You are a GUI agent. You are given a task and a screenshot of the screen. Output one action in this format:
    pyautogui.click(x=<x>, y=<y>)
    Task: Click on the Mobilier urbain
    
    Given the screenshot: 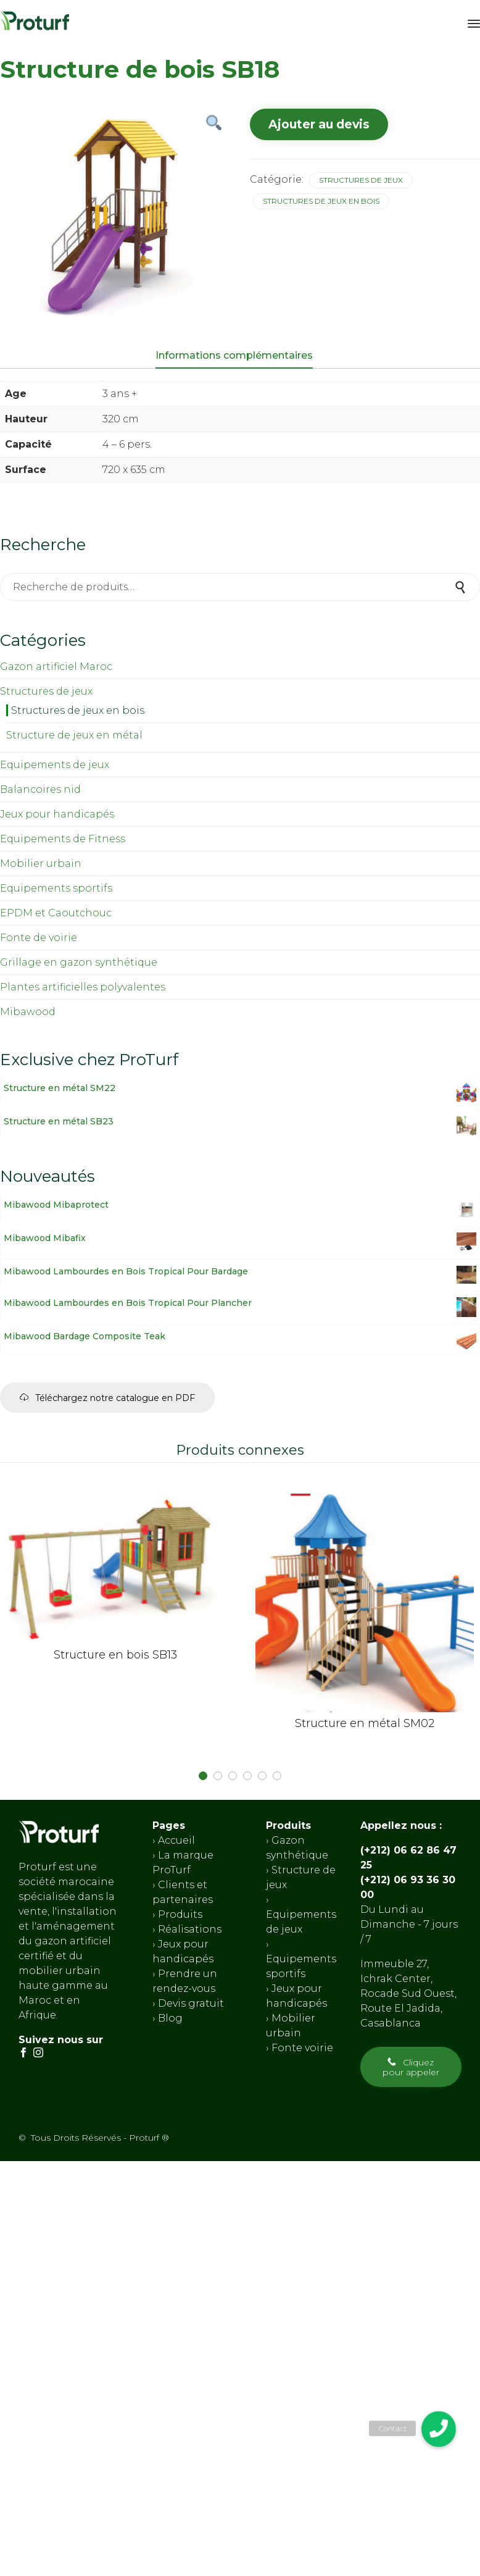 What is the action you would take?
    pyautogui.click(x=40, y=863)
    